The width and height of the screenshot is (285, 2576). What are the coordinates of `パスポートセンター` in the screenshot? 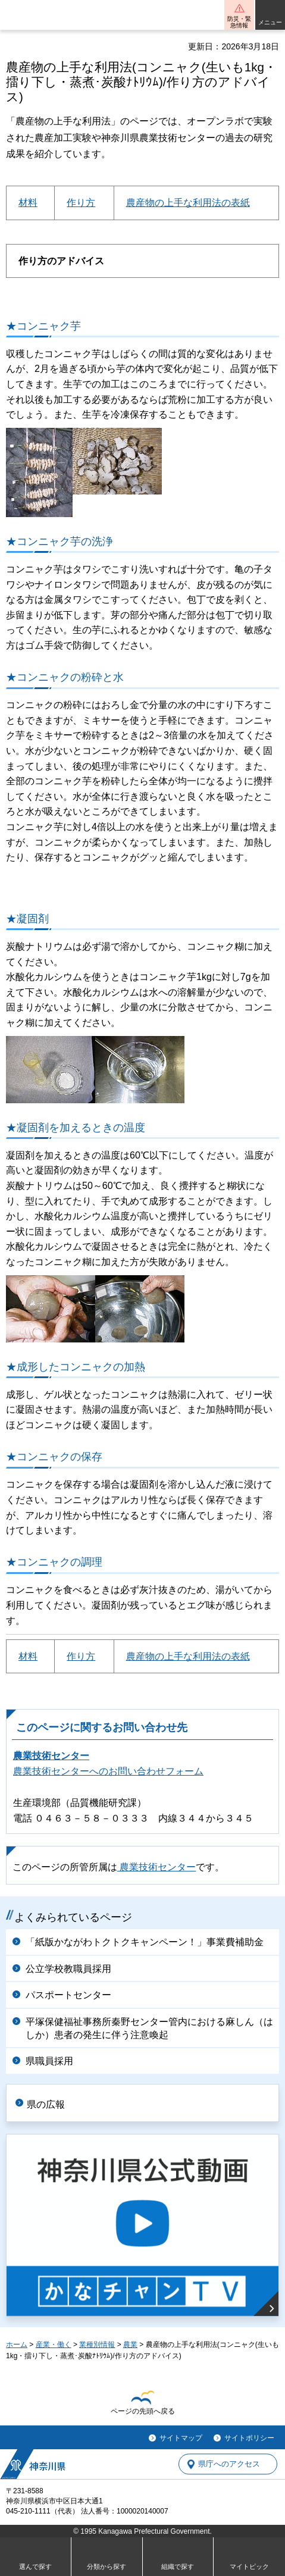 It's located at (68, 1995).